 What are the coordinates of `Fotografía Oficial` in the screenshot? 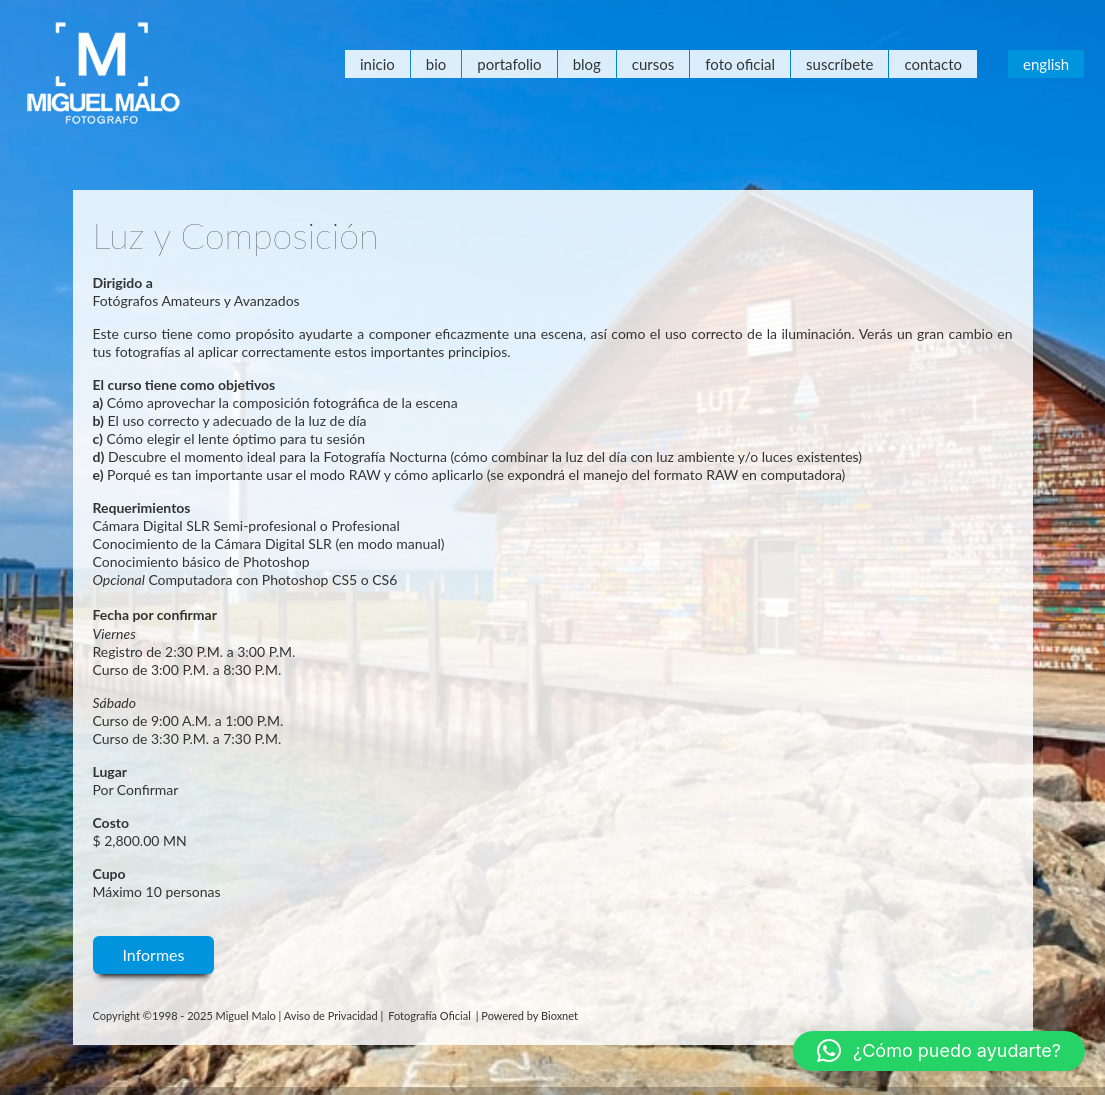 It's located at (429, 1015).